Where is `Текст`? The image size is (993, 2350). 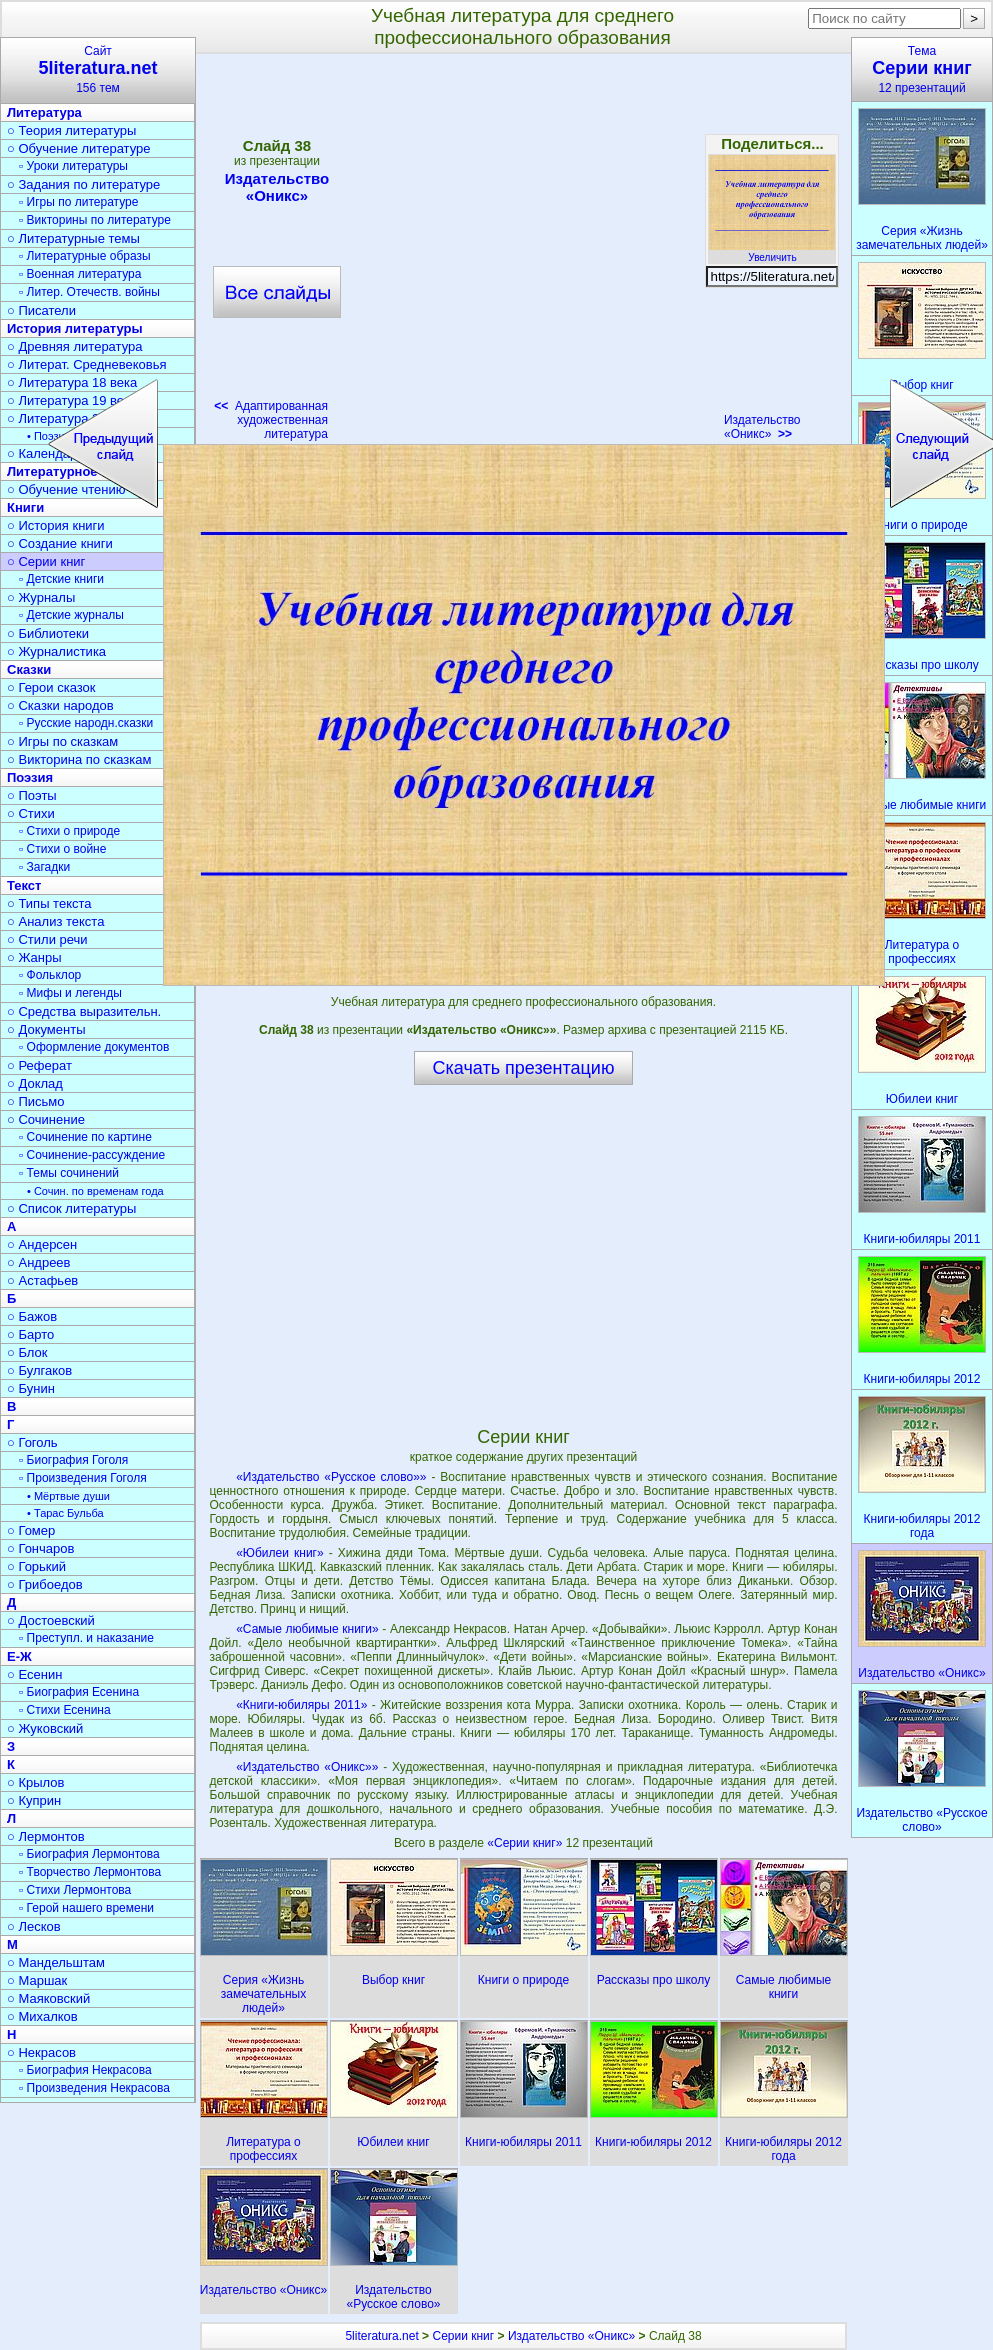
Текст is located at coordinates (24, 885).